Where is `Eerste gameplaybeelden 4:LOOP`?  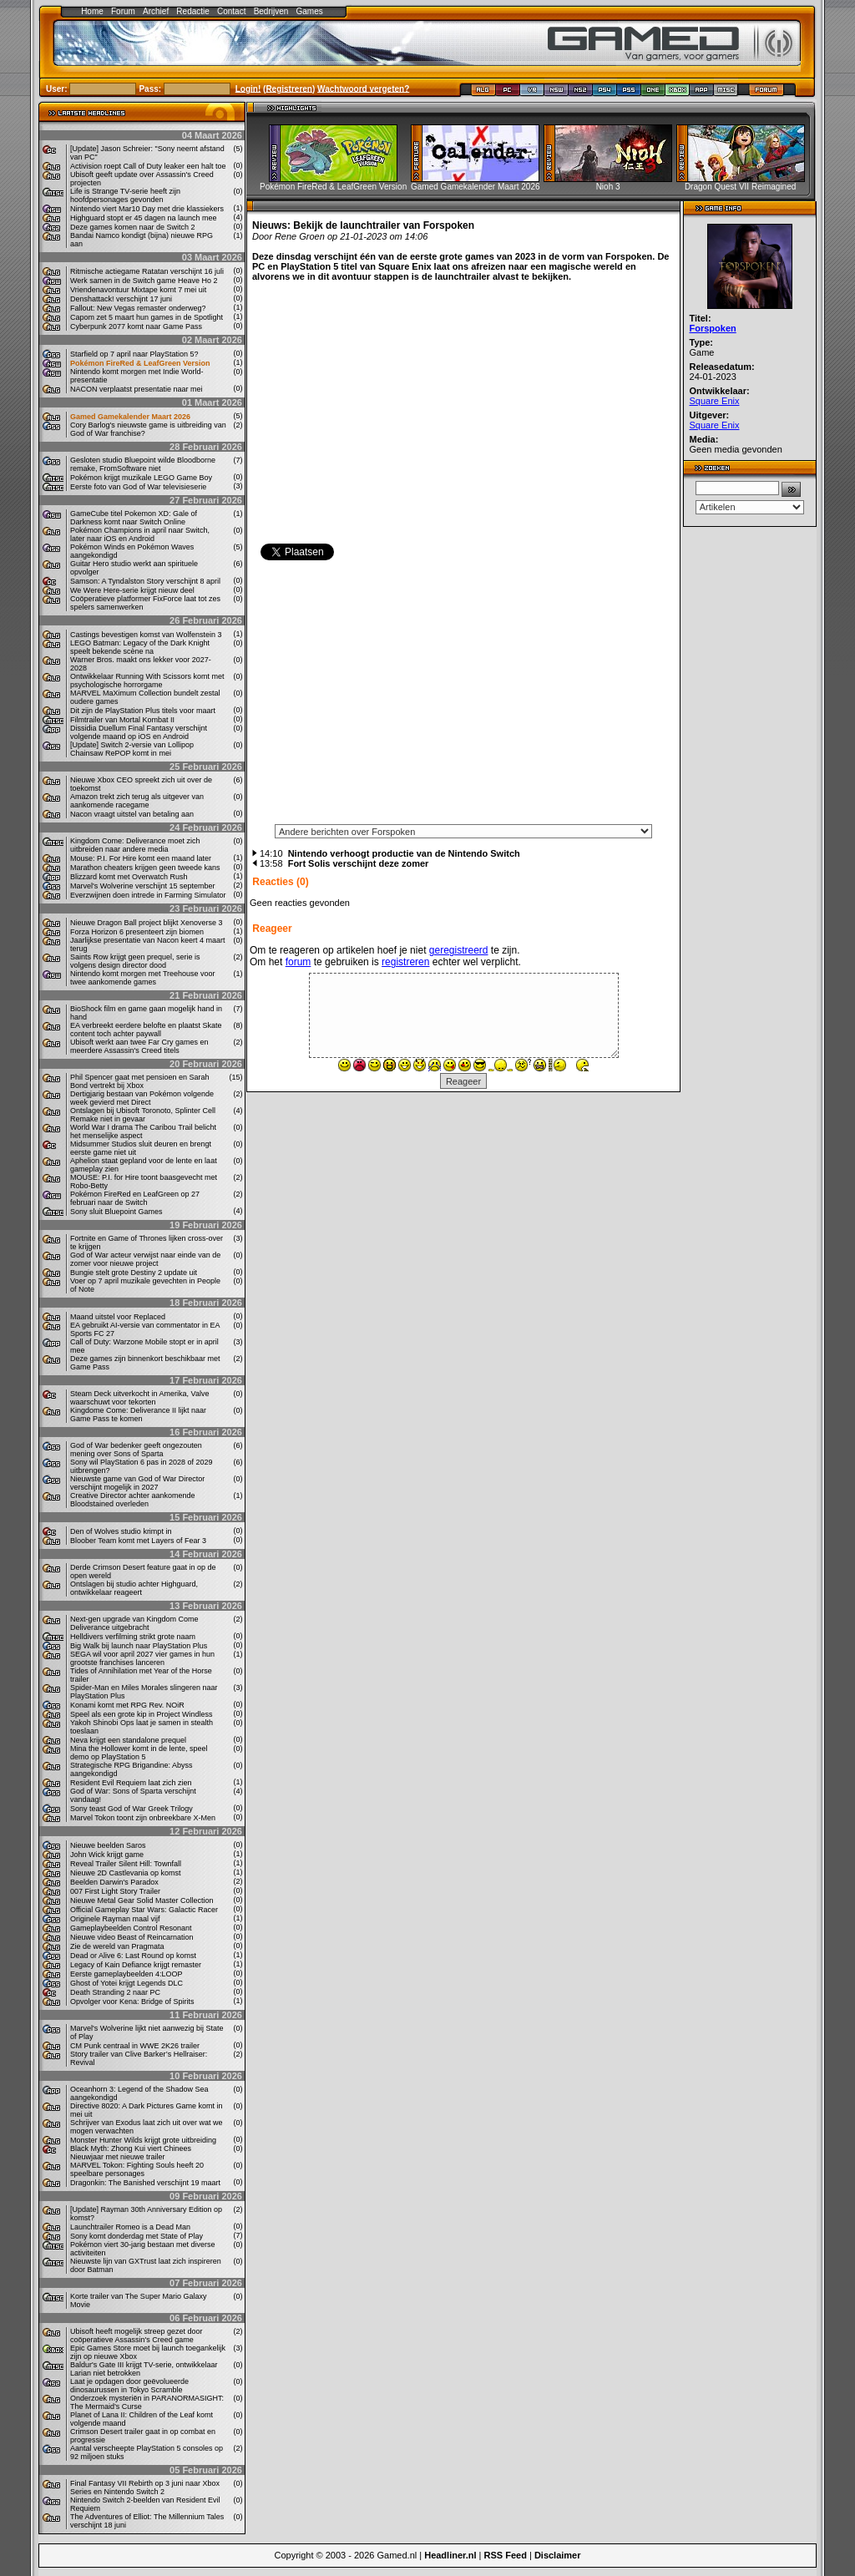
Eerste gameplaybeelden 4:LOOP is located at coordinates (126, 1974).